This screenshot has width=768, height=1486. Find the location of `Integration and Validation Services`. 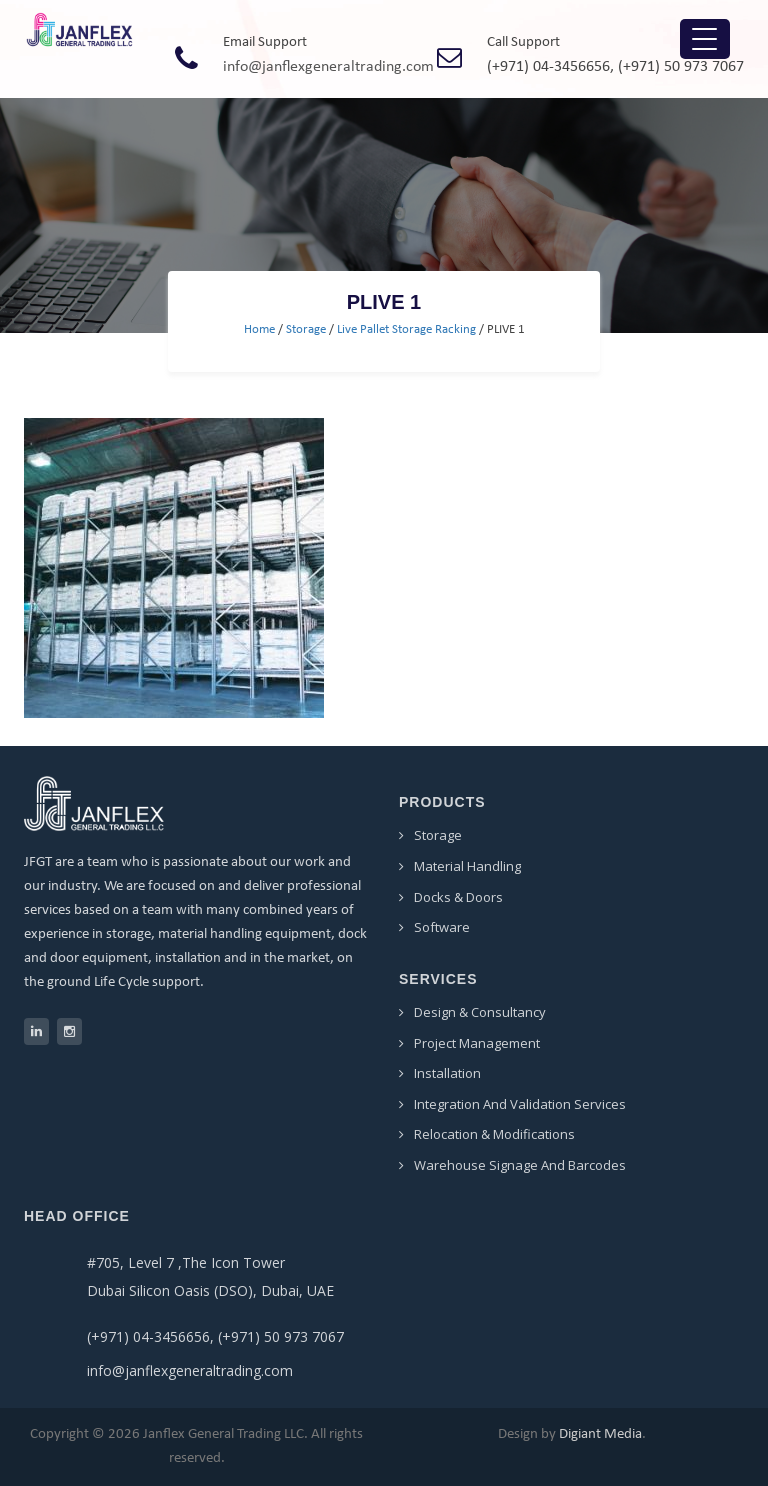

Integration and Validation Services is located at coordinates (520, 1104).